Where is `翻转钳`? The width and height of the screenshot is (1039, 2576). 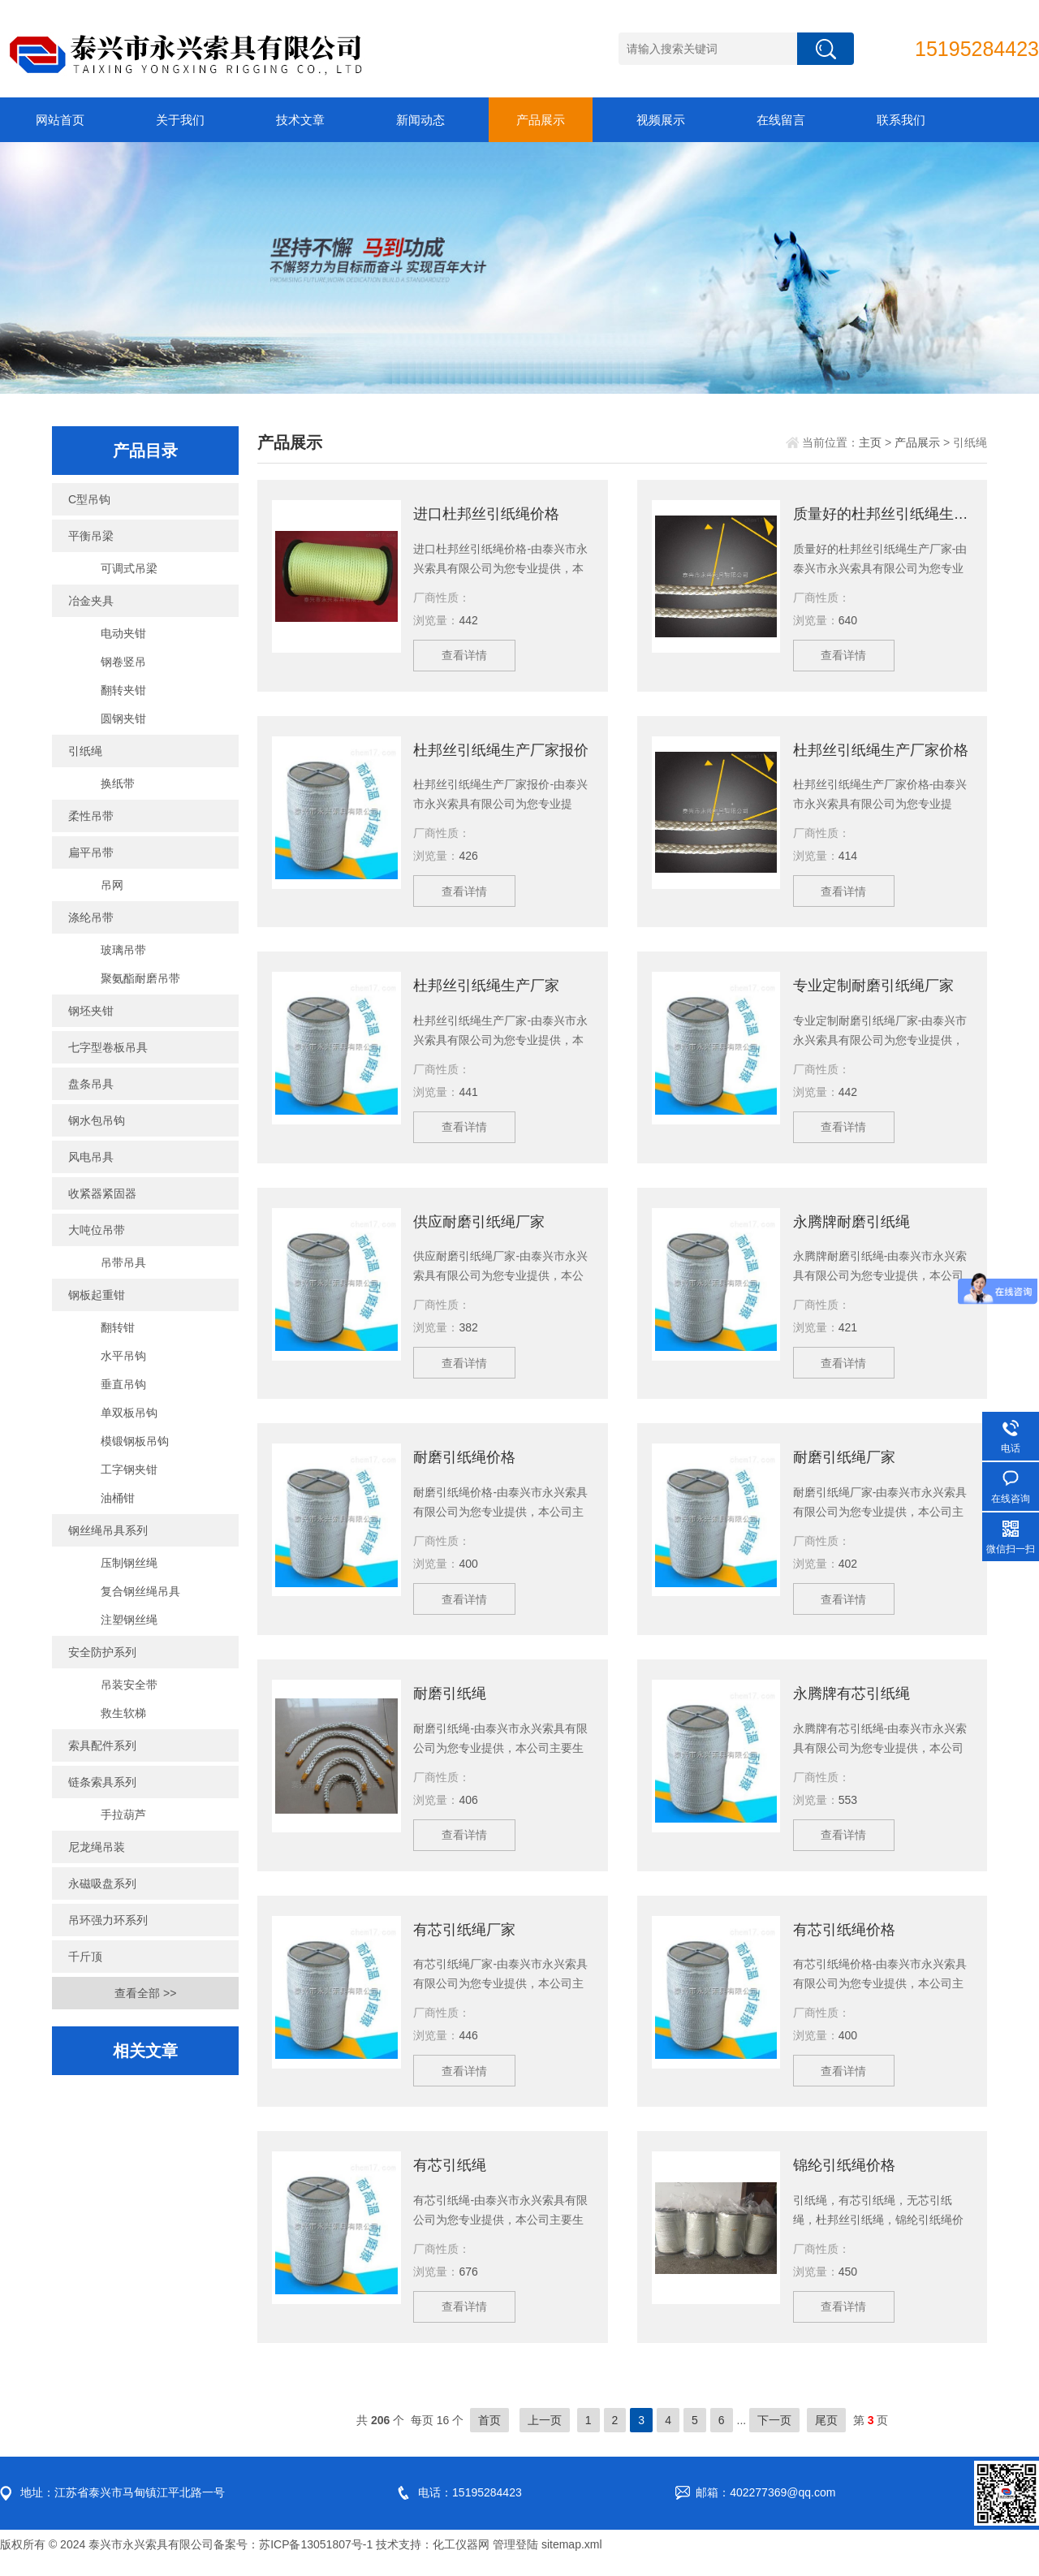
翻转钳 is located at coordinates (118, 1327).